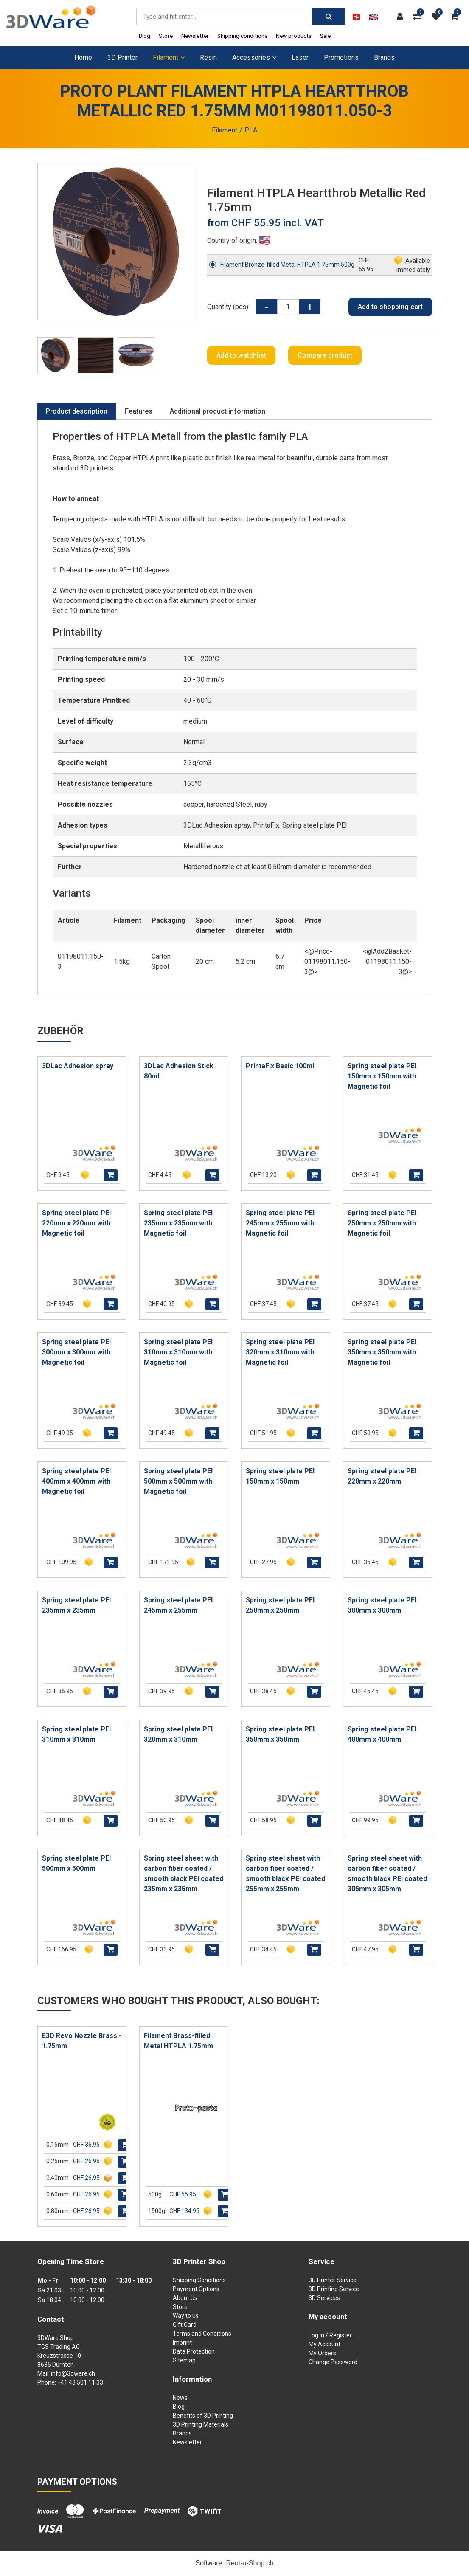  What do you see at coordinates (178, 2041) in the screenshot?
I see `Filament Brass-filled Metal HTPLA 1.75mm` at bounding box center [178, 2041].